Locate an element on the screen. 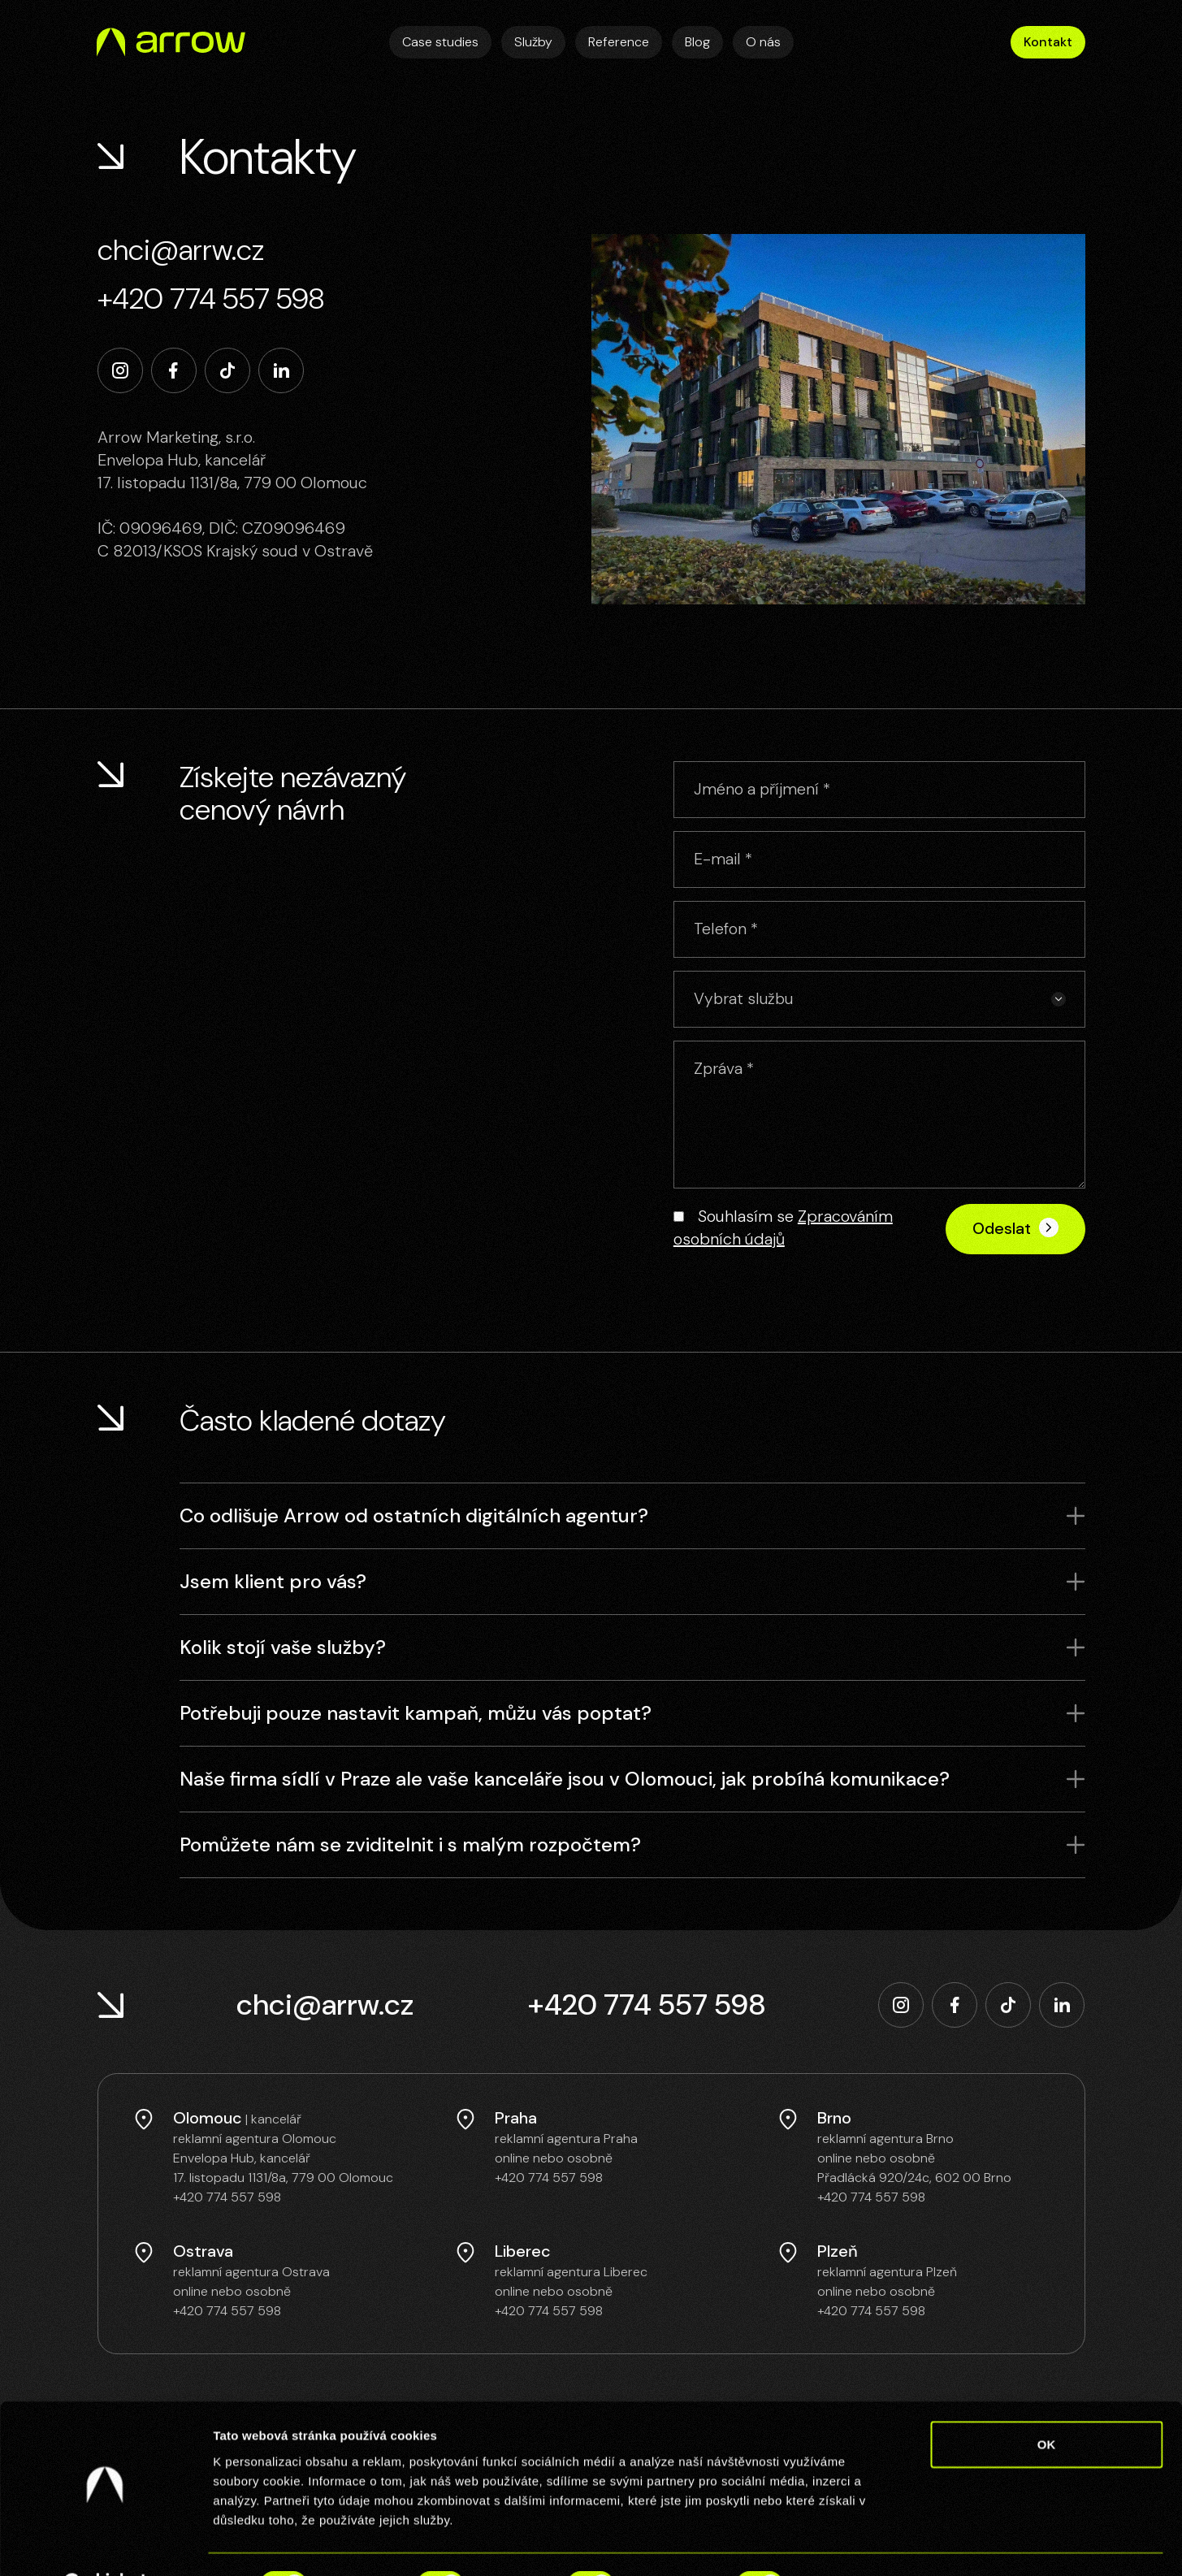  reklamní agentura Olomouc is located at coordinates (254, 2136).